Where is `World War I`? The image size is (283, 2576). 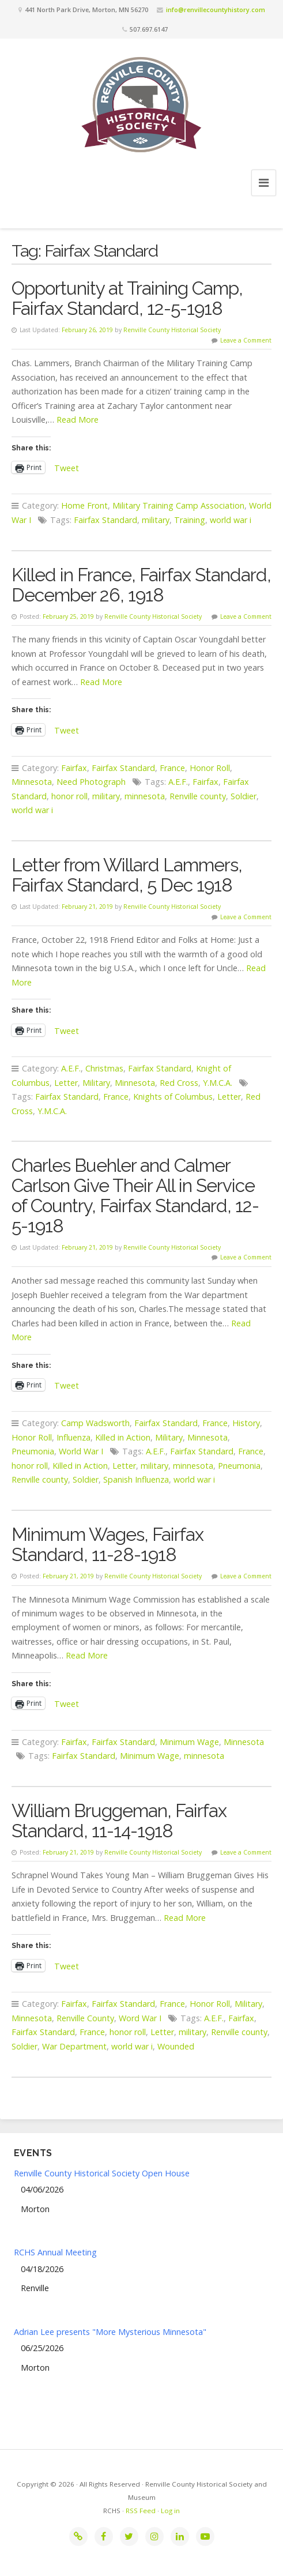 World War I is located at coordinates (81, 1451).